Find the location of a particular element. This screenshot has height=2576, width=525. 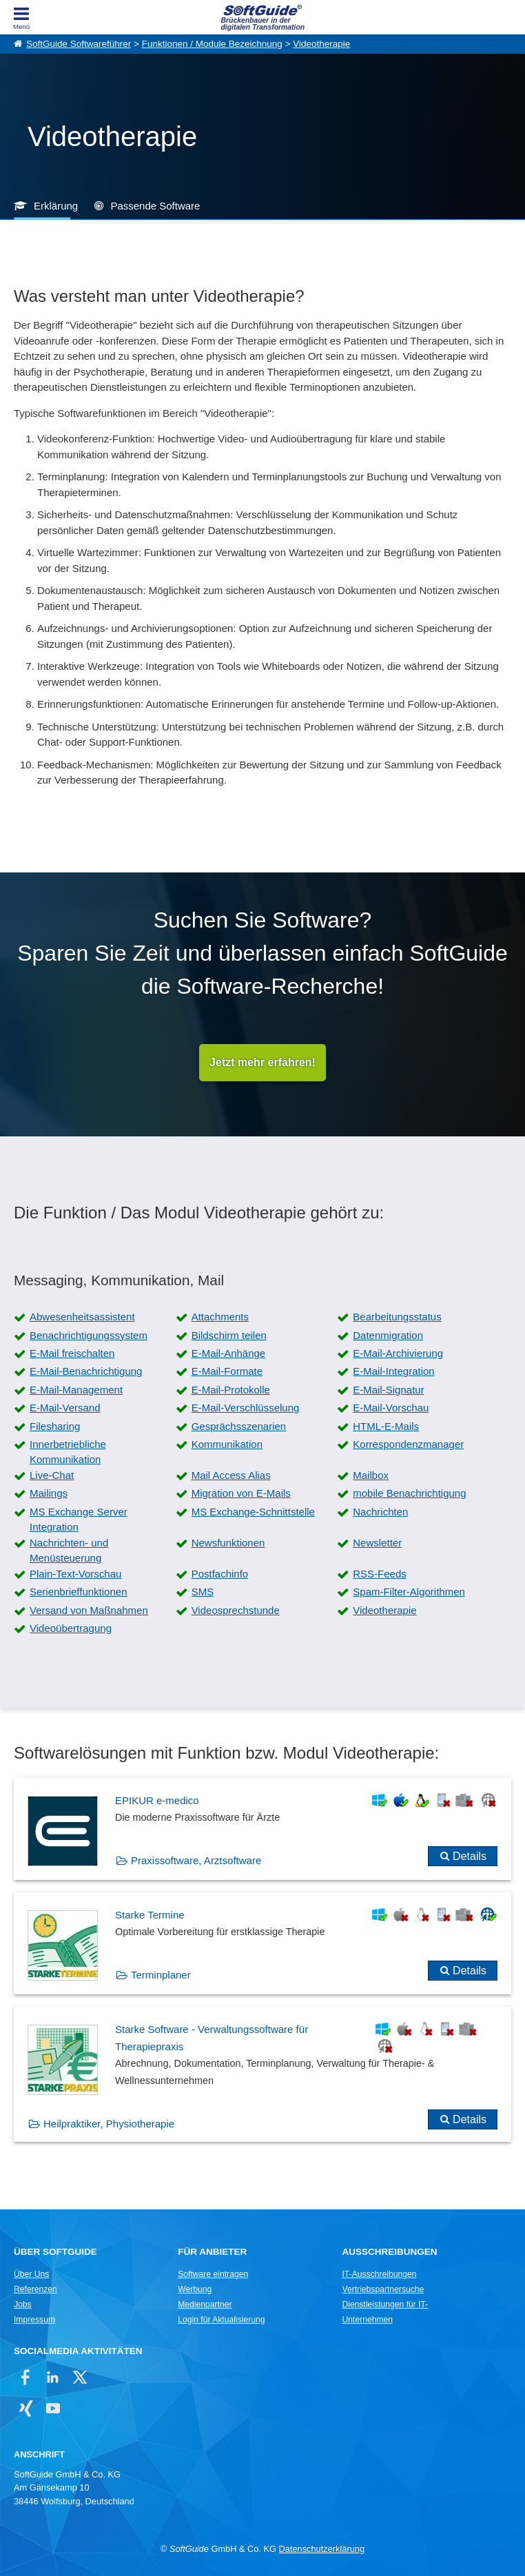

Software eintragen is located at coordinates (213, 2274).